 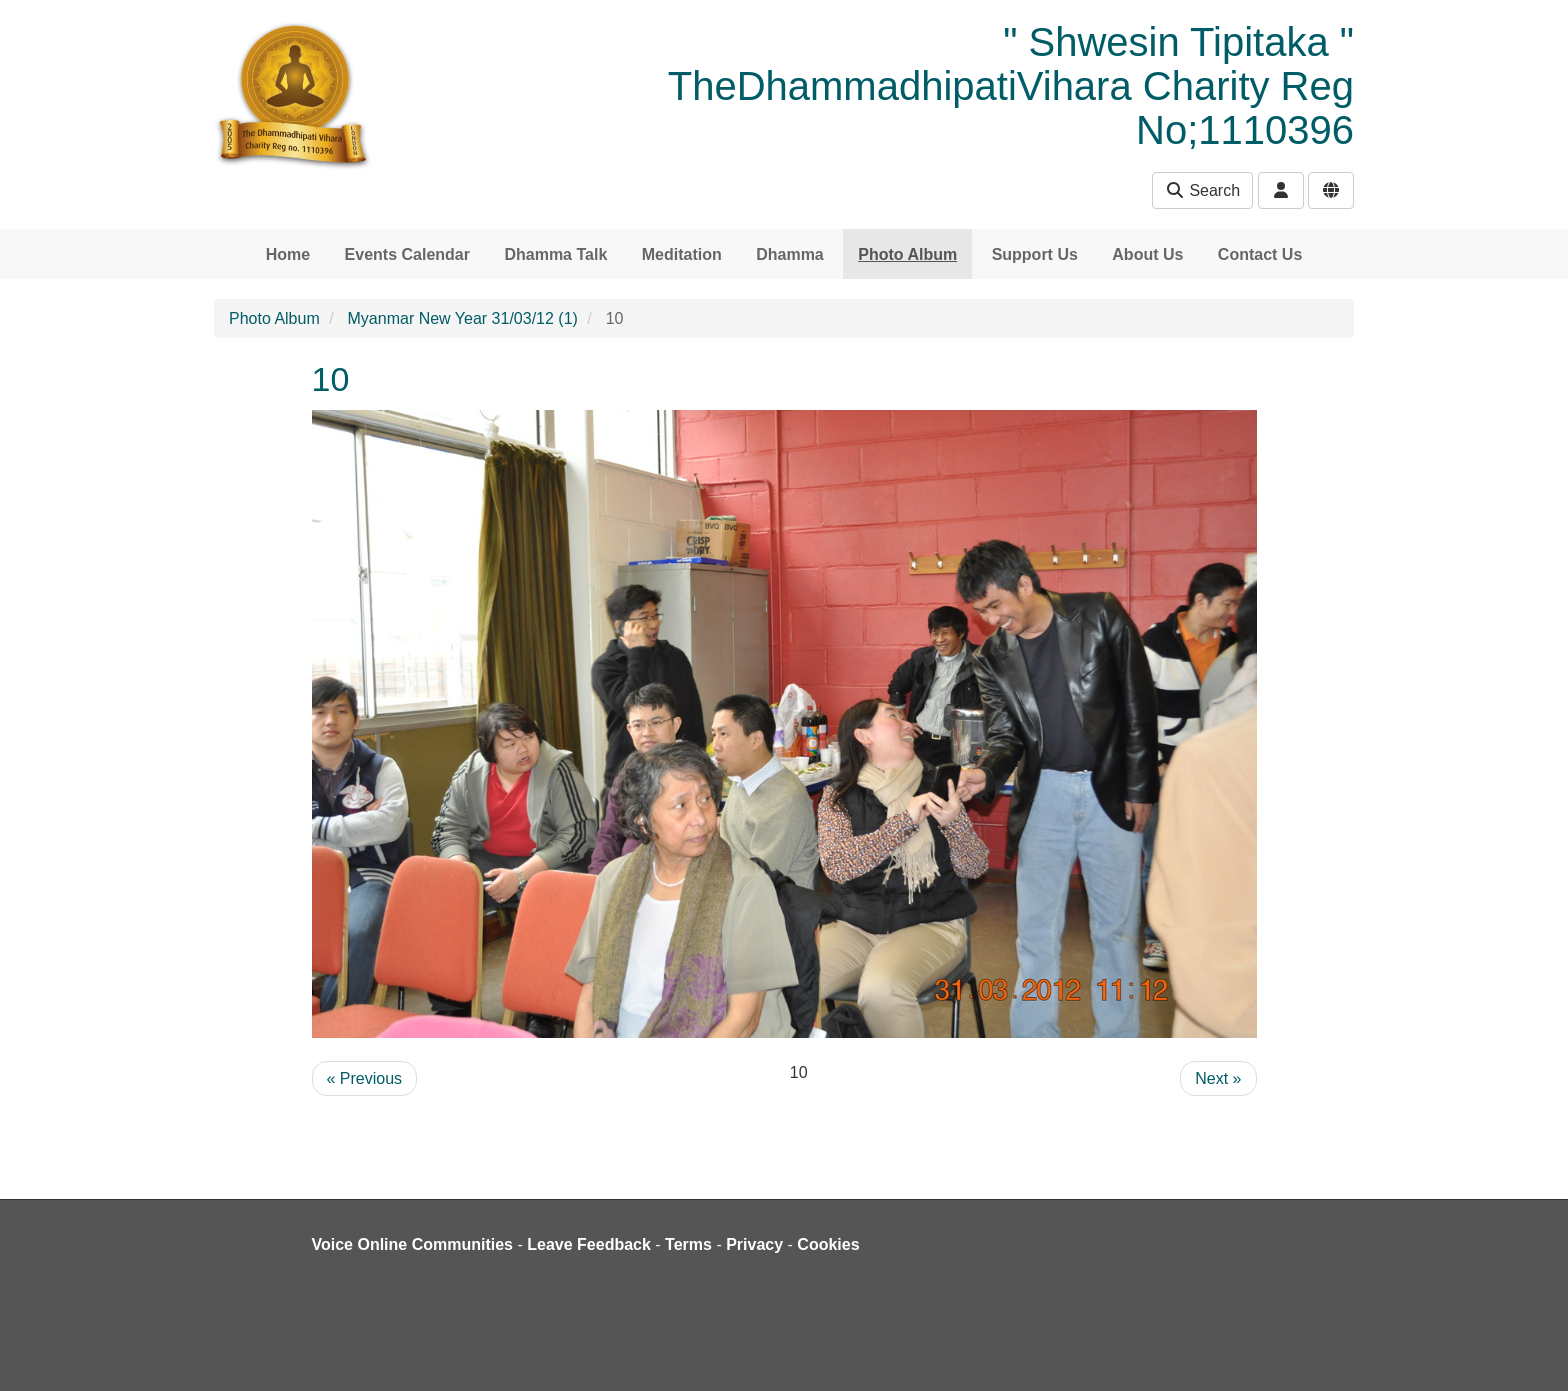 I want to click on Dhamma Talk, so click(x=555, y=254).